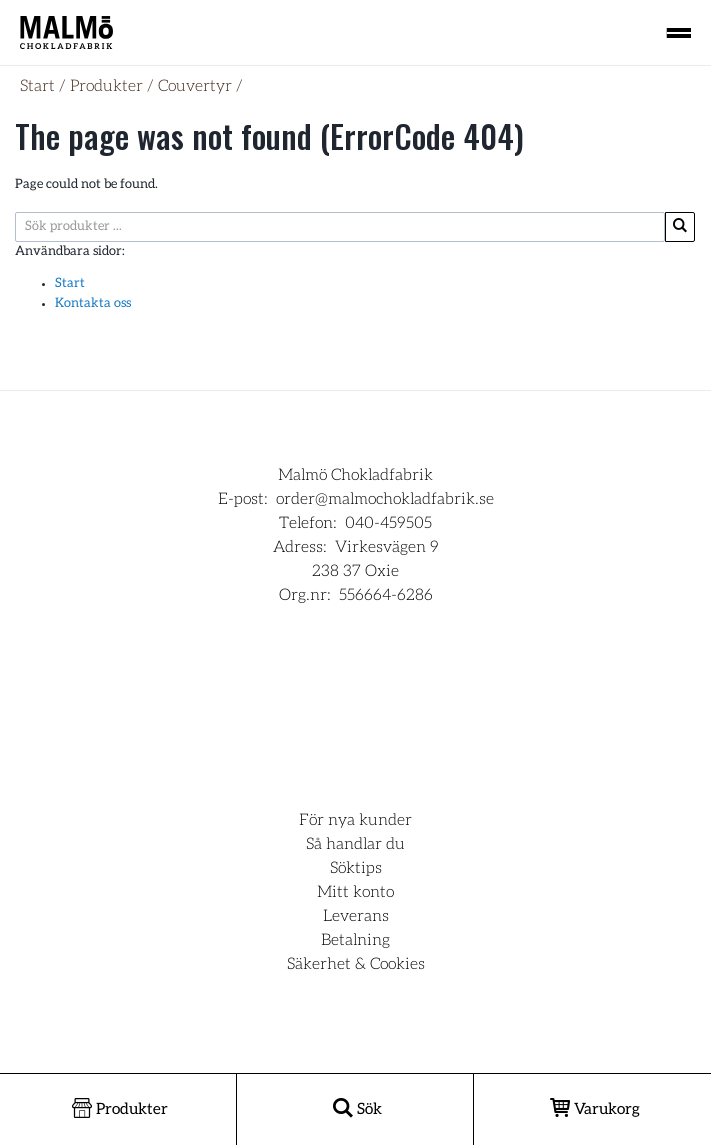 The width and height of the screenshot is (711, 1145). Describe the element at coordinates (355, 475) in the screenshot. I see `Malmö Chokladfabrik` at that location.